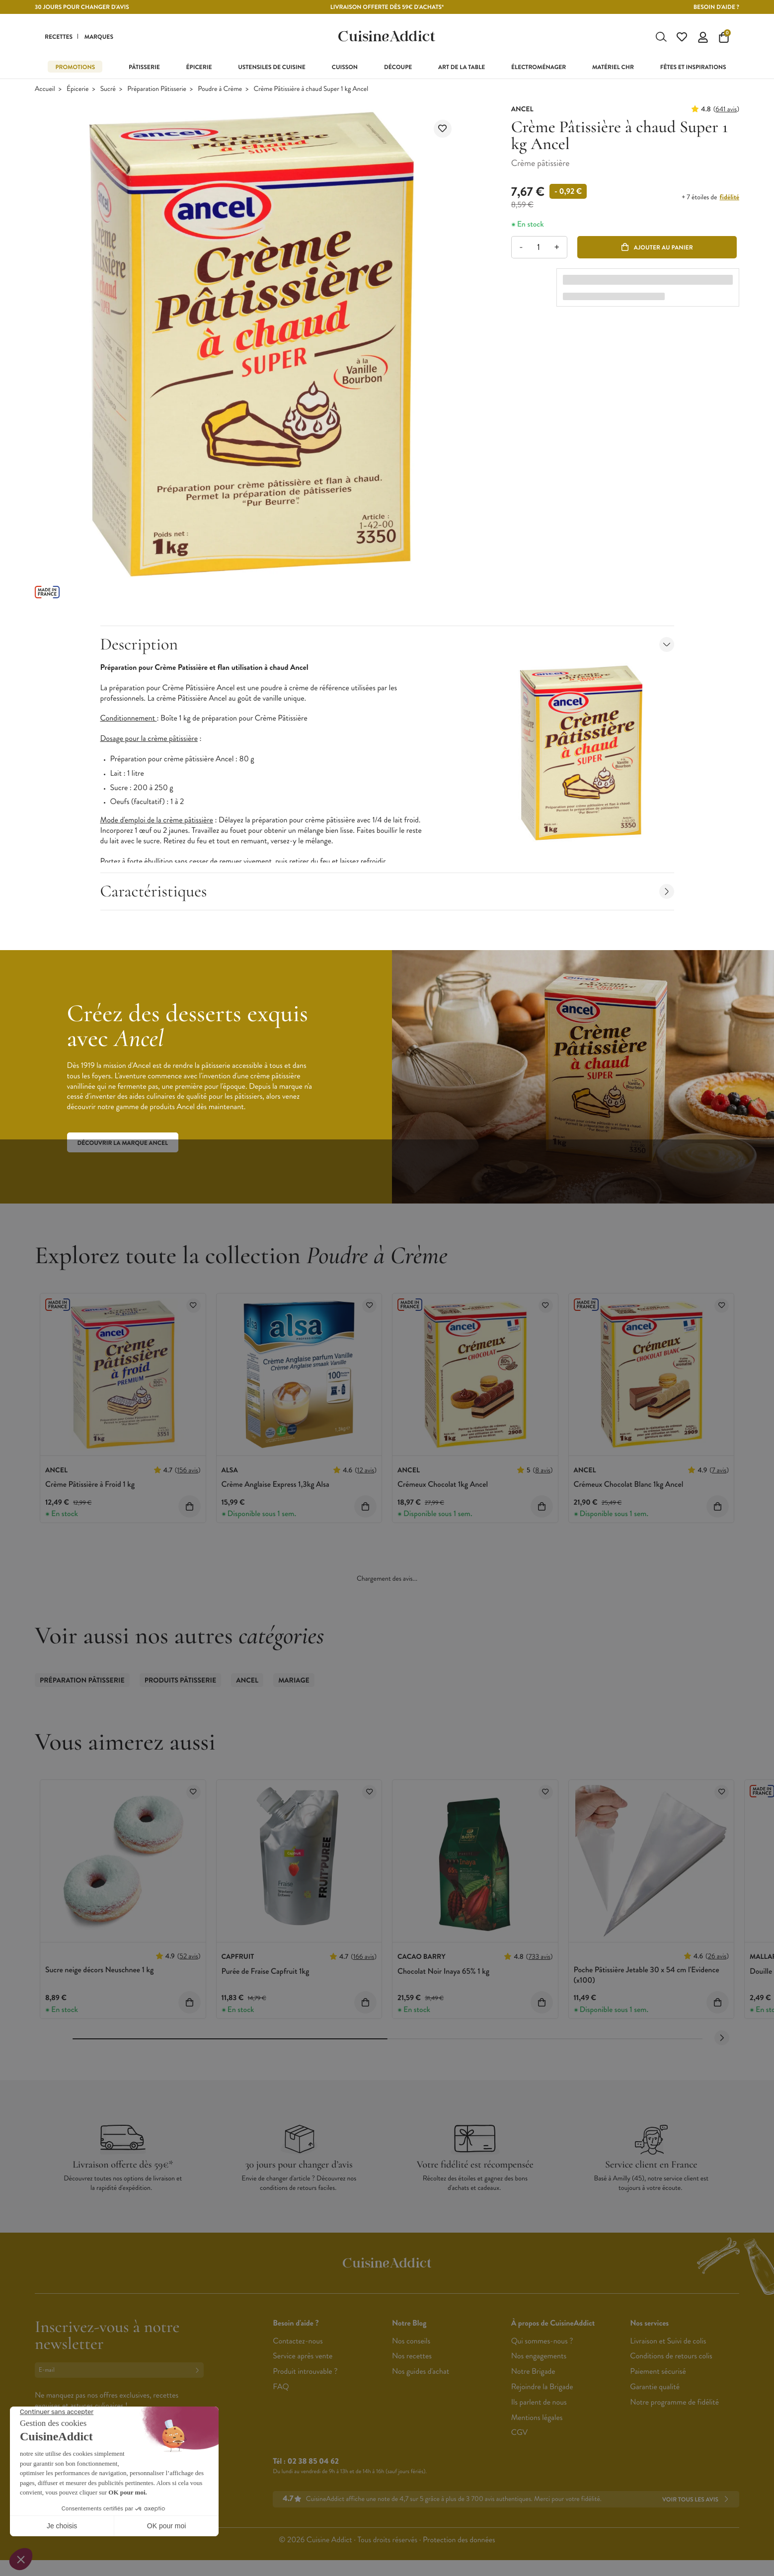 This screenshot has height=2576, width=774. What do you see at coordinates (99, 1978) in the screenshot?
I see `Sucre neige décors Neuschnee 1 kg` at bounding box center [99, 1978].